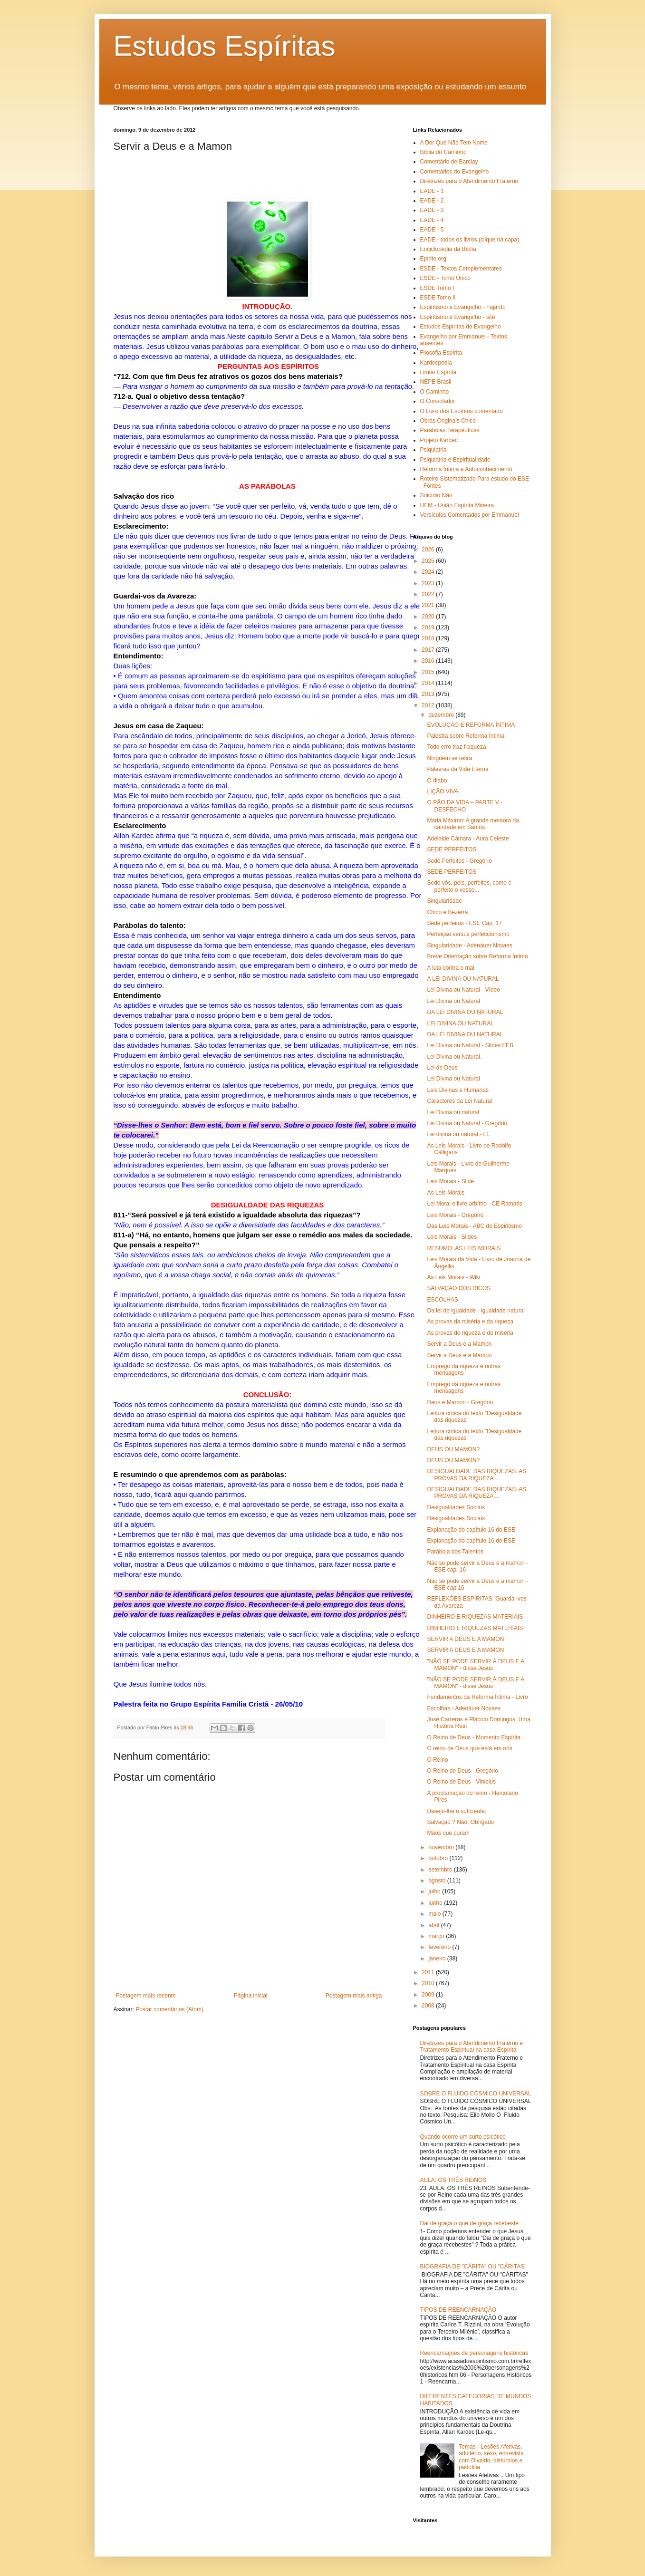 Image resolution: width=645 pixels, height=2576 pixels. What do you see at coordinates (429, 705) in the screenshot?
I see `2012` at bounding box center [429, 705].